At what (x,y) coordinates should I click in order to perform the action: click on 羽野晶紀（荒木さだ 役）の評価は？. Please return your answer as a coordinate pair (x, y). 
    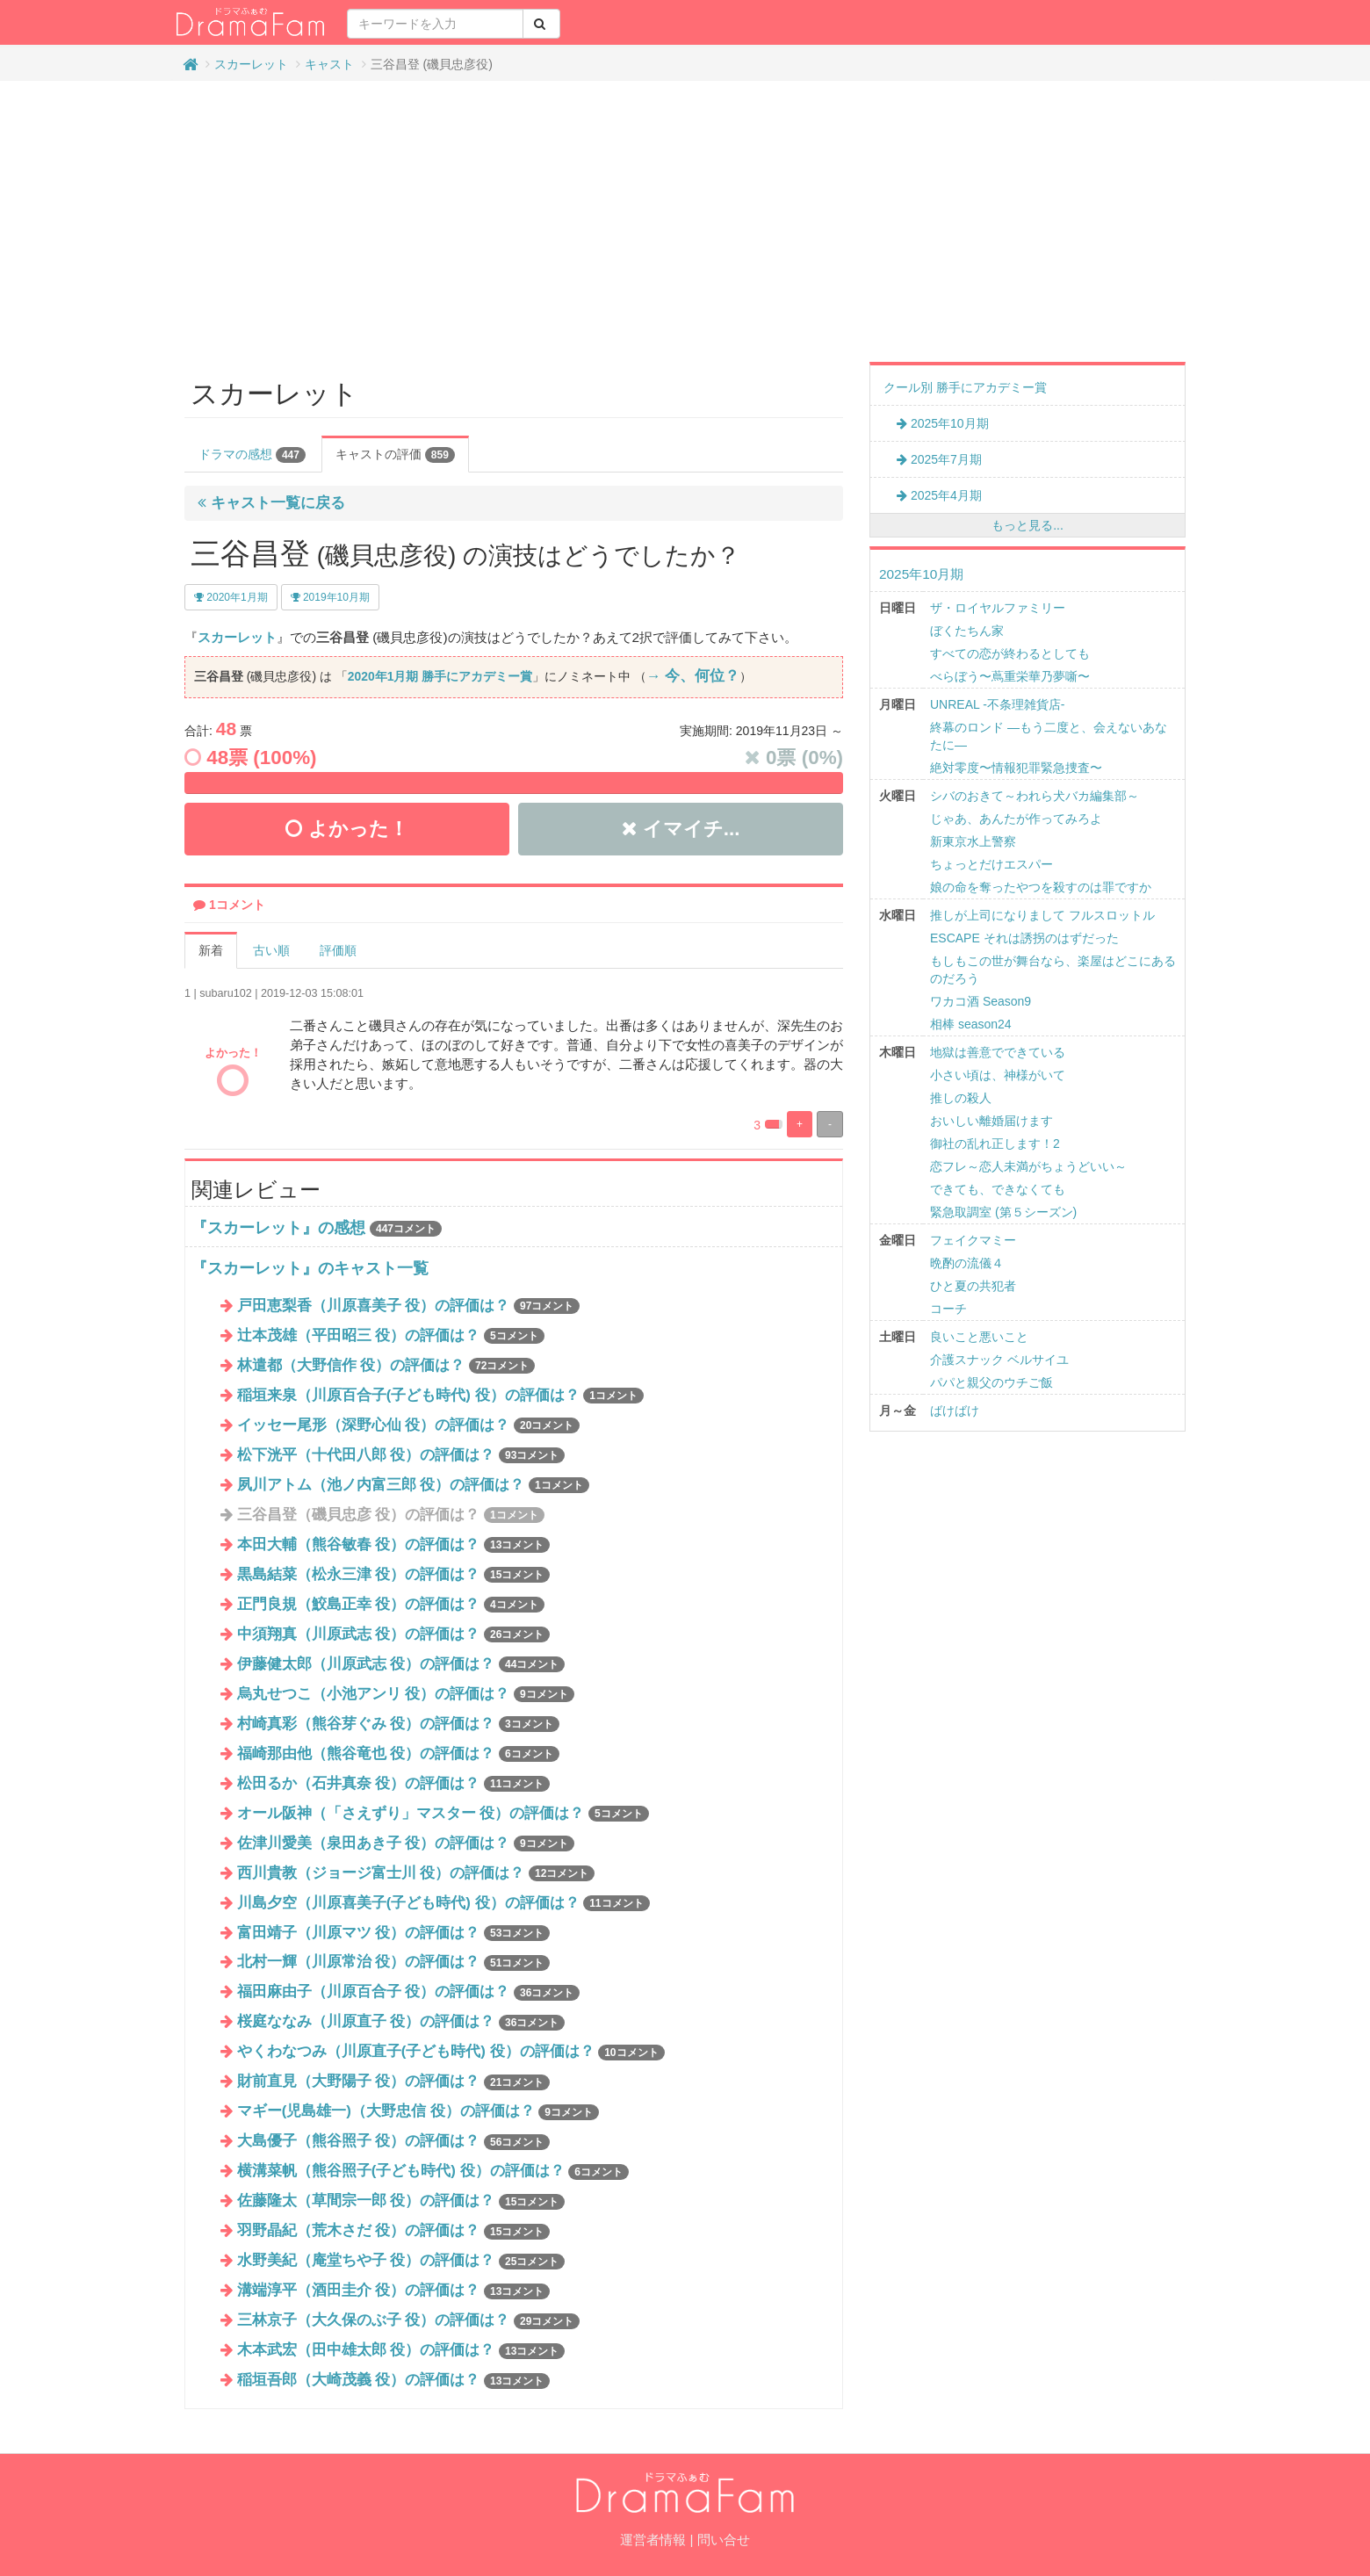
    Looking at the image, I should click on (394, 2230).